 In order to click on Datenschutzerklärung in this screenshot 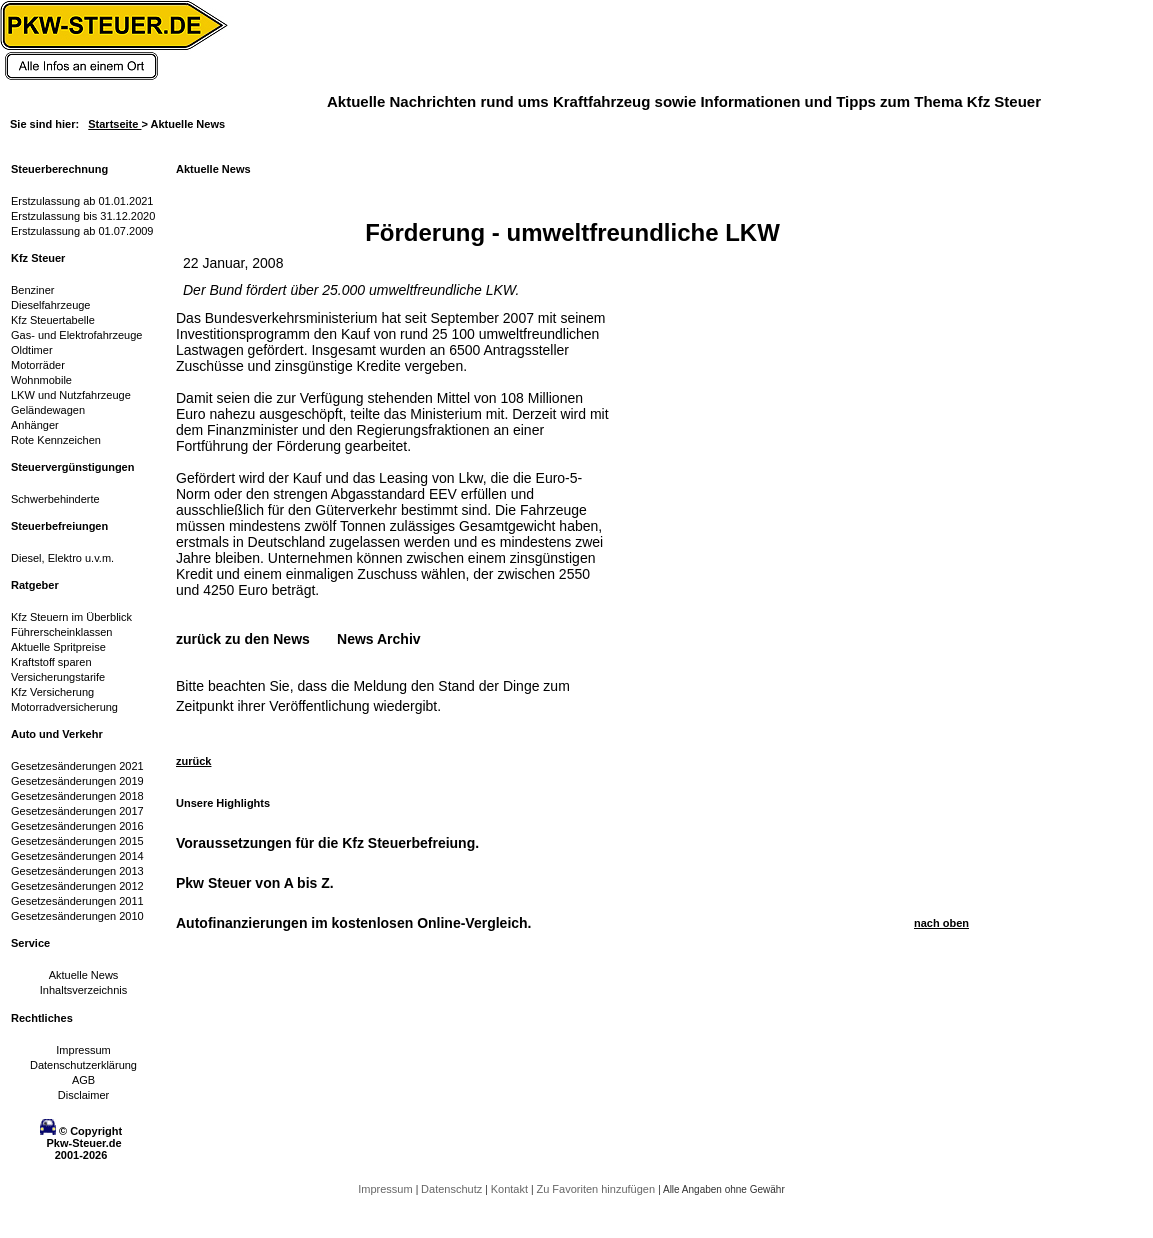, I will do `click(83, 1065)`.